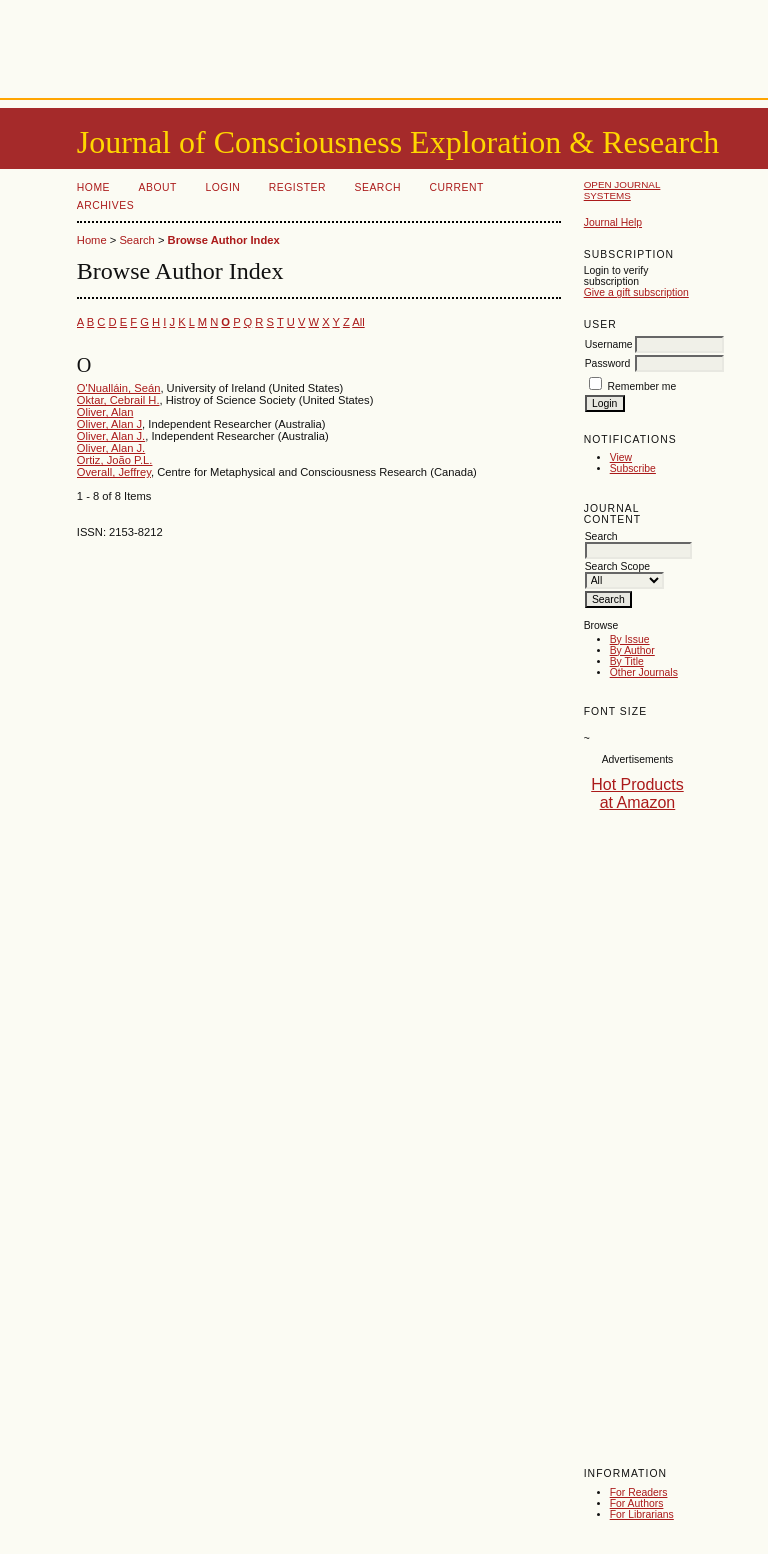 The width and height of the screenshot is (768, 1554). Describe the element at coordinates (632, 650) in the screenshot. I see `By Author` at that location.